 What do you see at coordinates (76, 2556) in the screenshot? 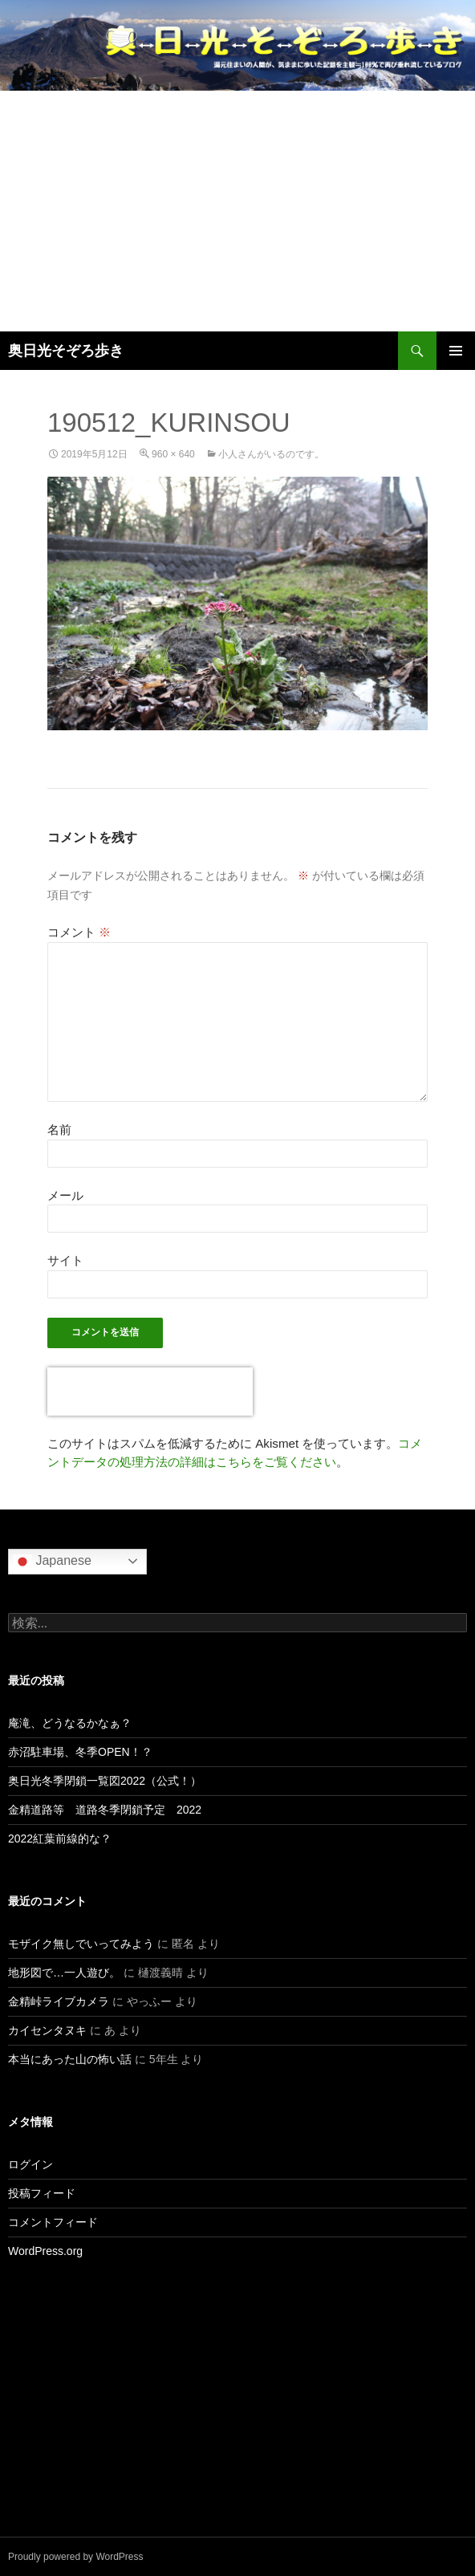
I see `Proudly powered by WordPress` at bounding box center [76, 2556].